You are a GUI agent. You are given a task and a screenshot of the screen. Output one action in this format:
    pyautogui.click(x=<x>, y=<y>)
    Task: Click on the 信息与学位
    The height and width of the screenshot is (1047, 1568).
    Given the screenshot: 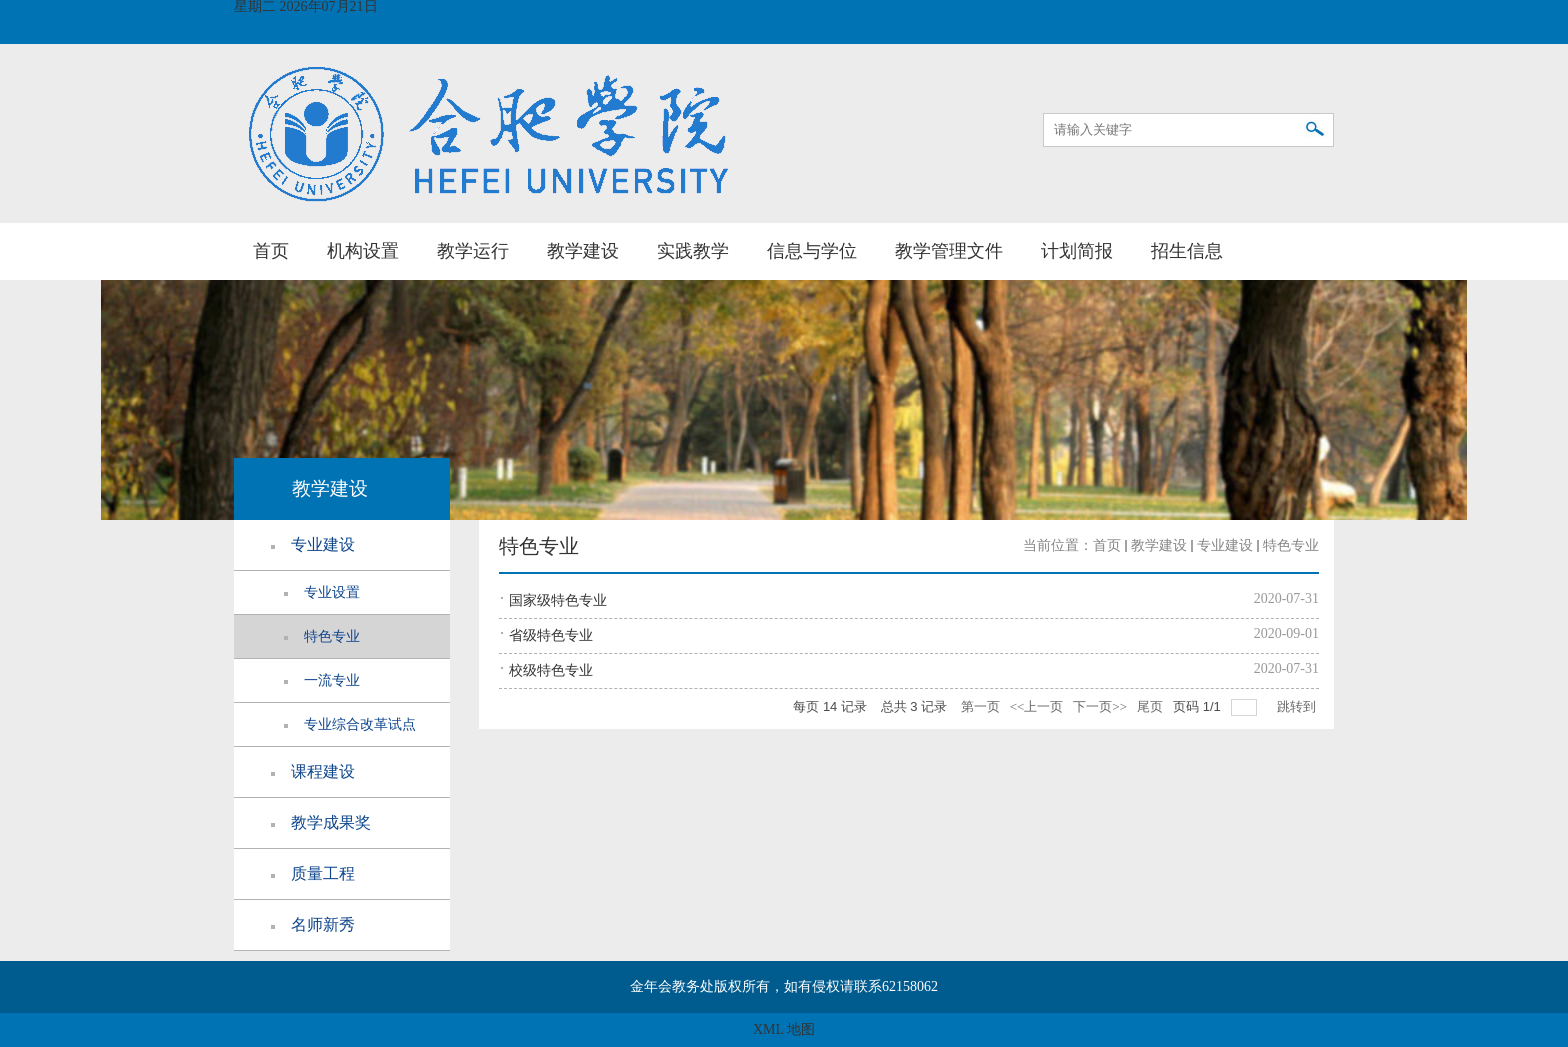 What is the action you would take?
    pyautogui.click(x=812, y=251)
    